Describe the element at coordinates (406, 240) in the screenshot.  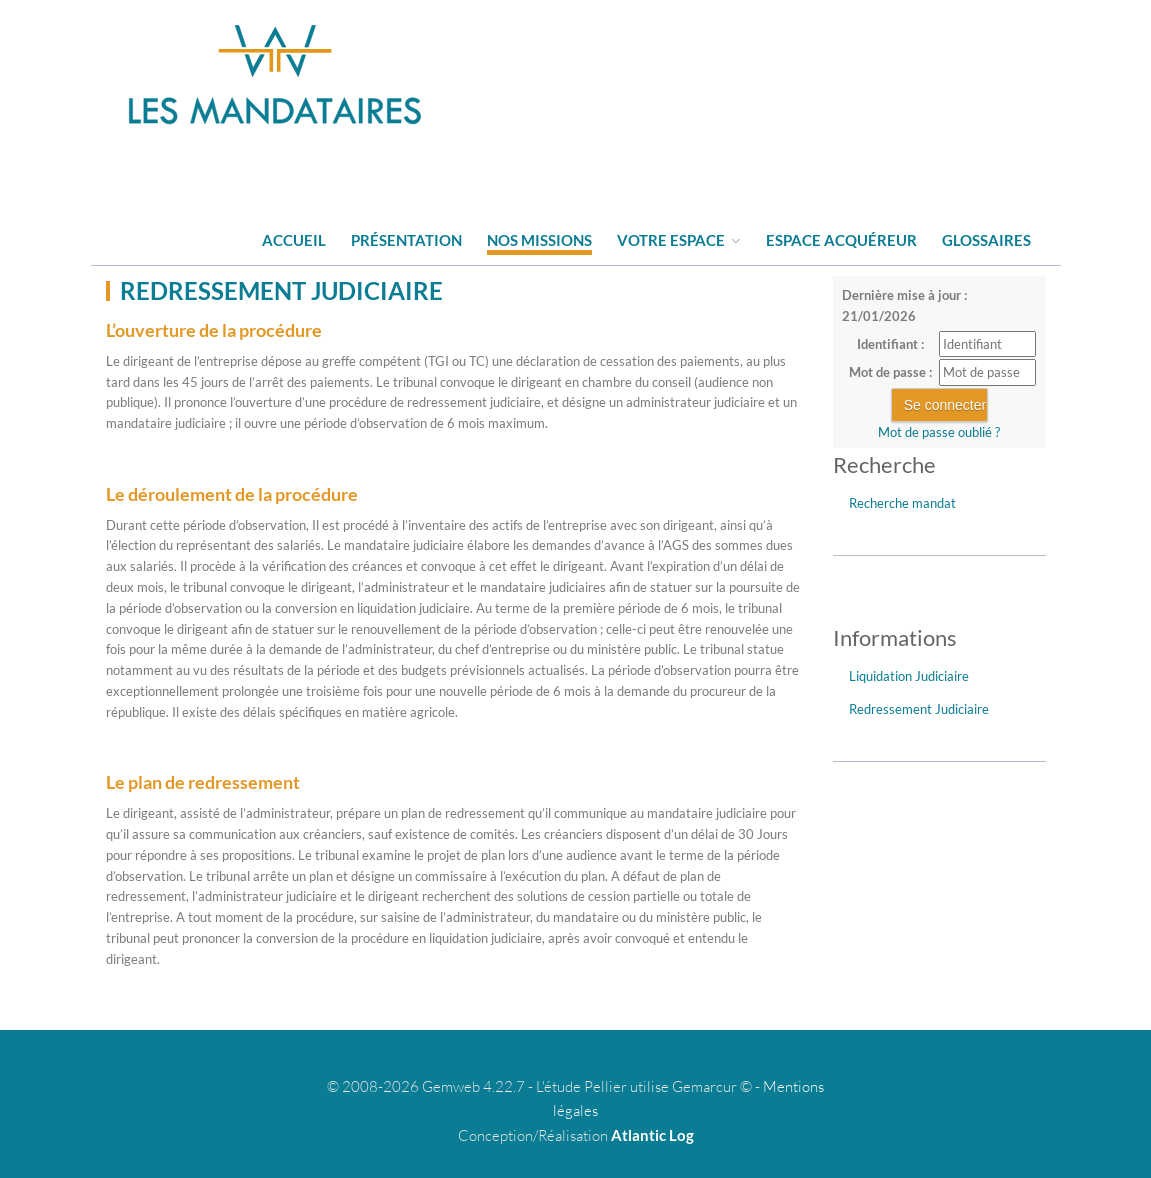
I see `Présentation` at that location.